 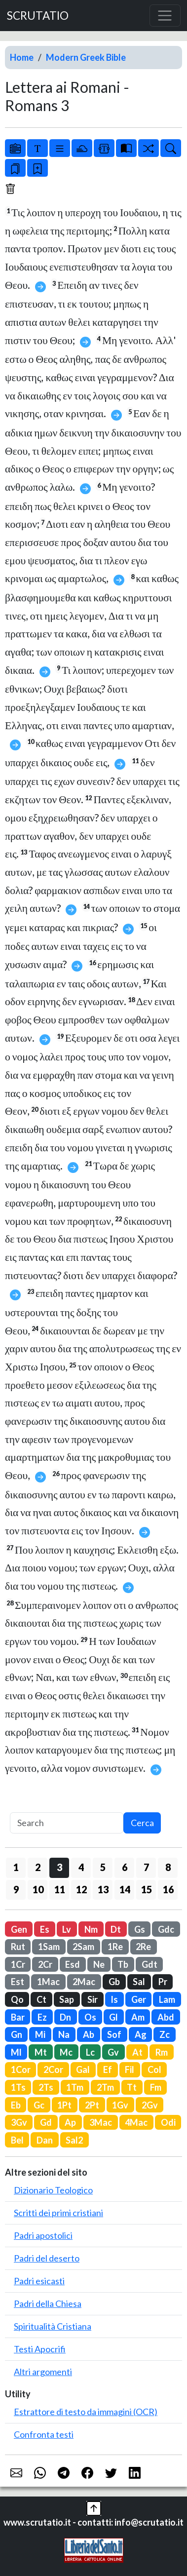 I want to click on 2Cor [button], so click(x=53, y=2069).